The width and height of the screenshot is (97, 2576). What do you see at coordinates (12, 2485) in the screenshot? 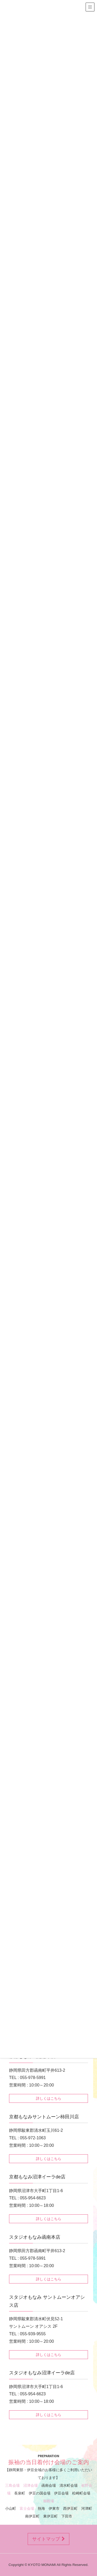
I see `三島会場` at bounding box center [12, 2485].